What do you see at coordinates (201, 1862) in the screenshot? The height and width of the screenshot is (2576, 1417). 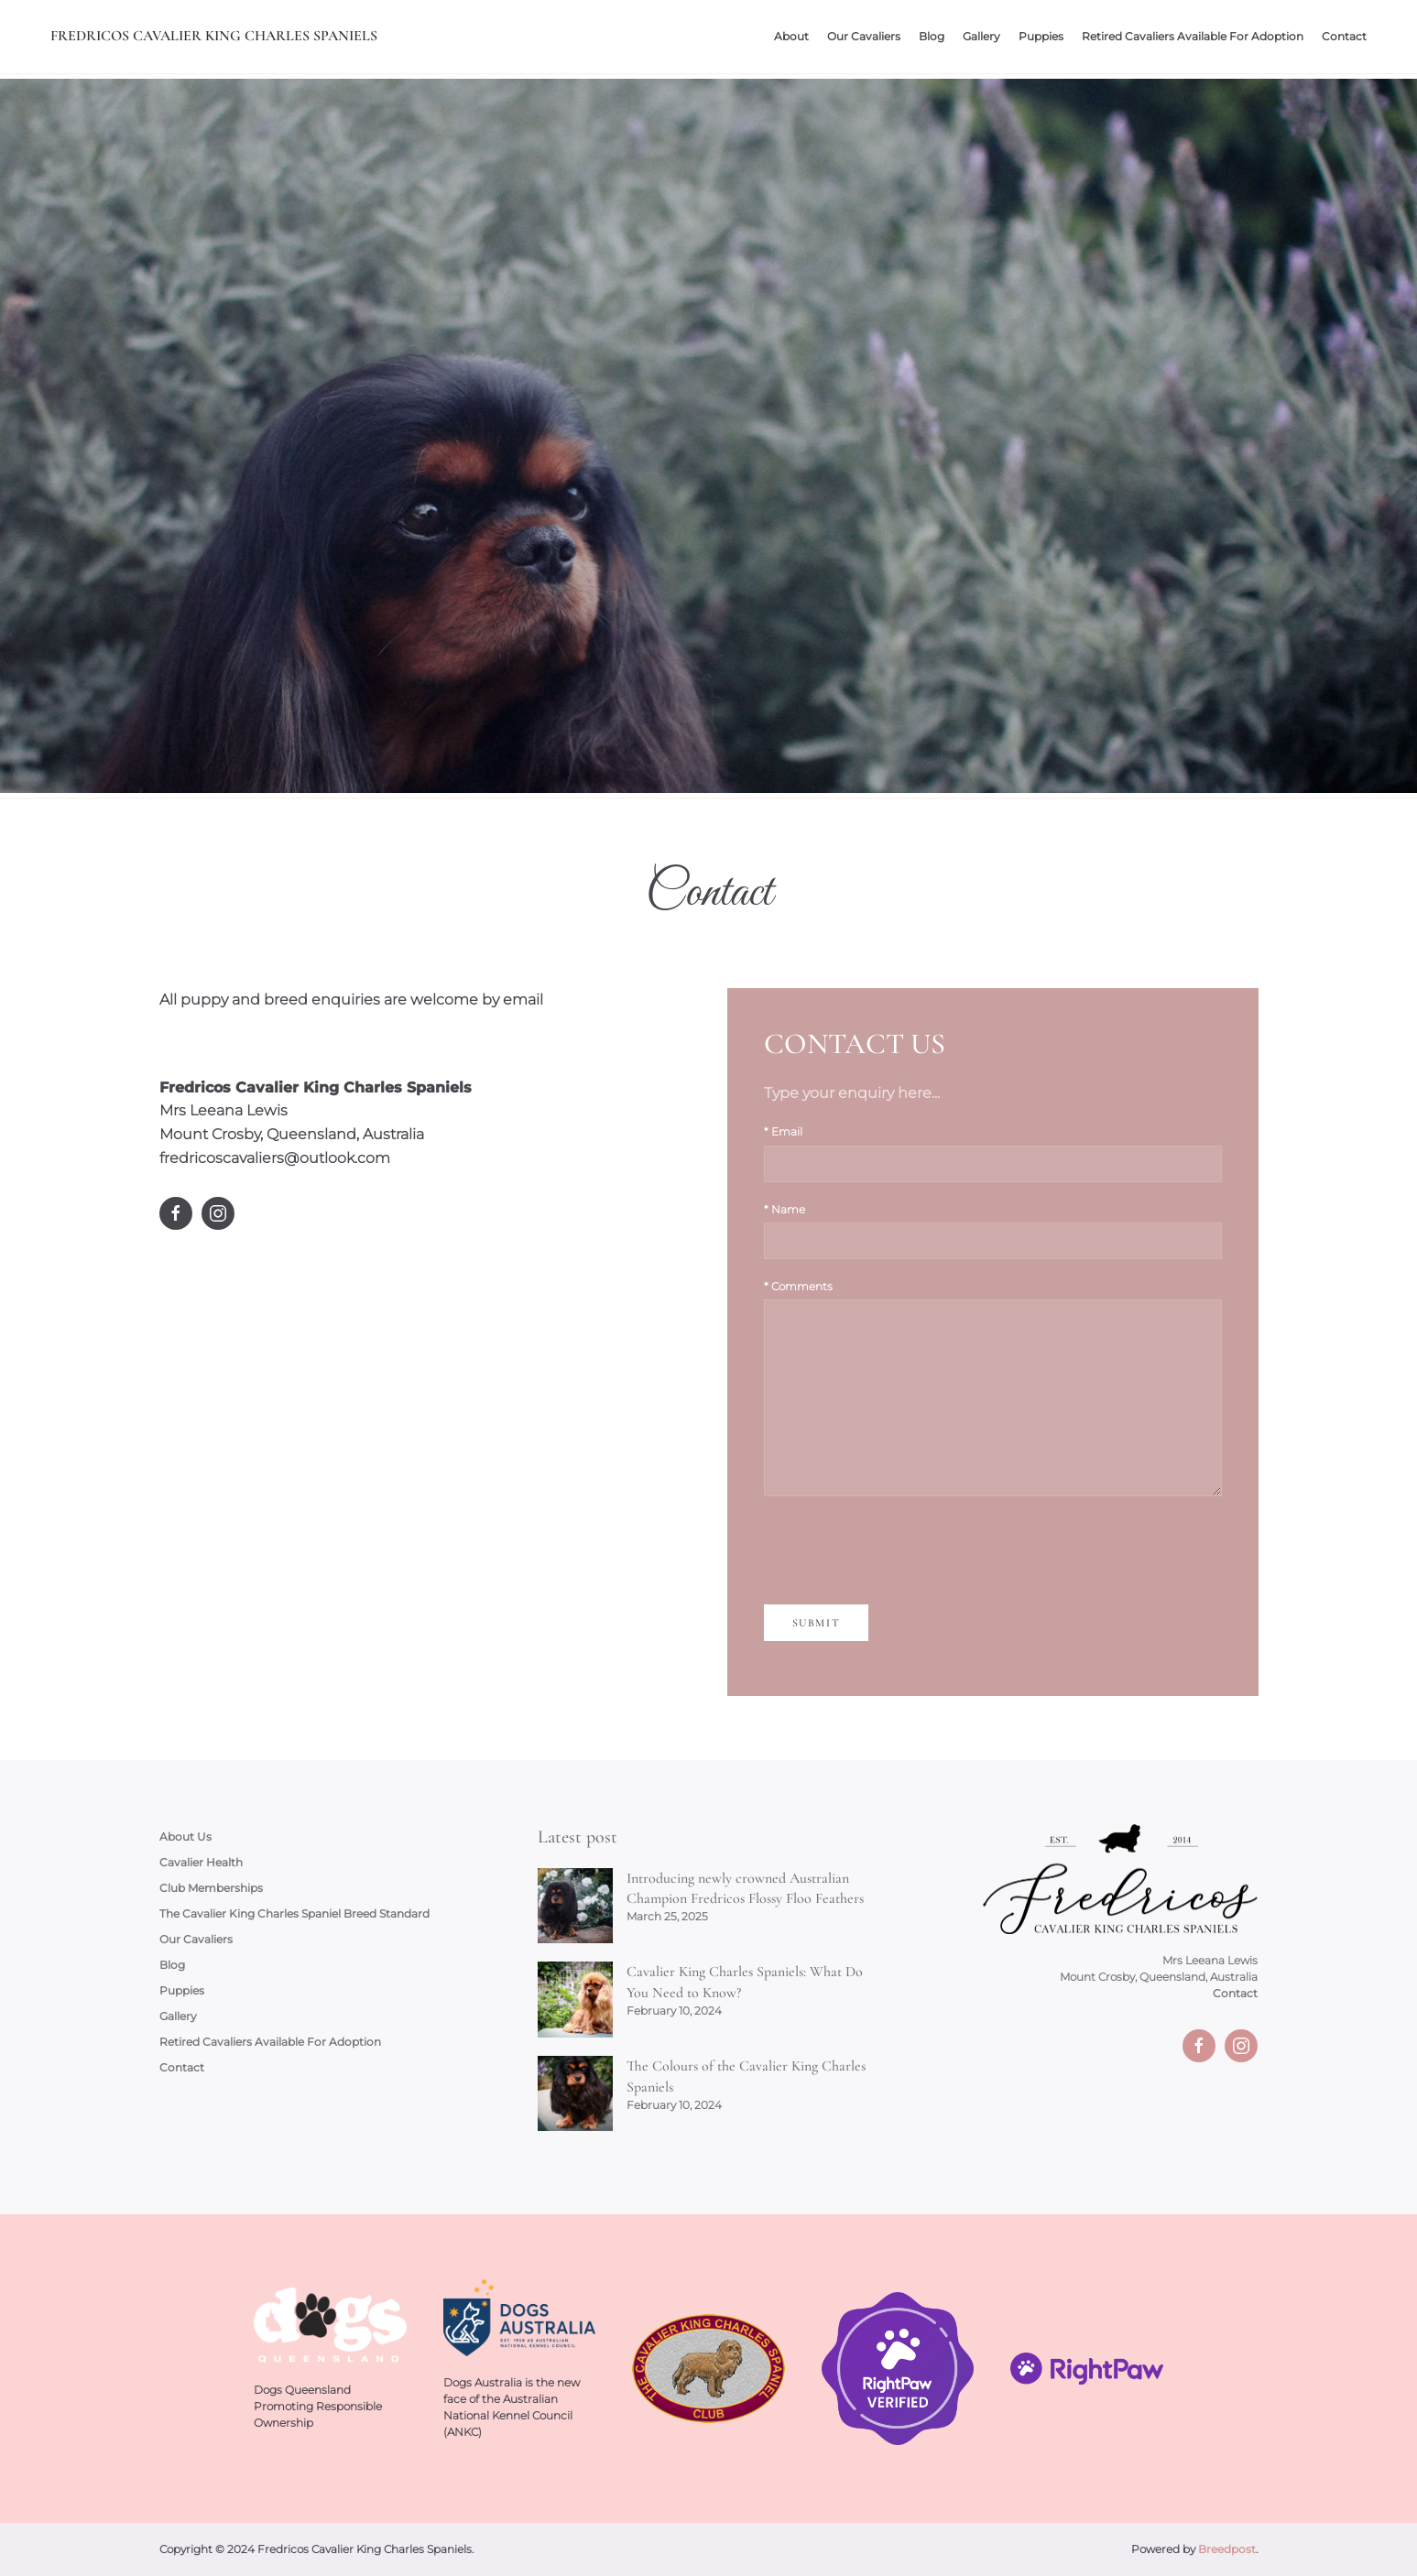 I see `Cavalier Health` at bounding box center [201, 1862].